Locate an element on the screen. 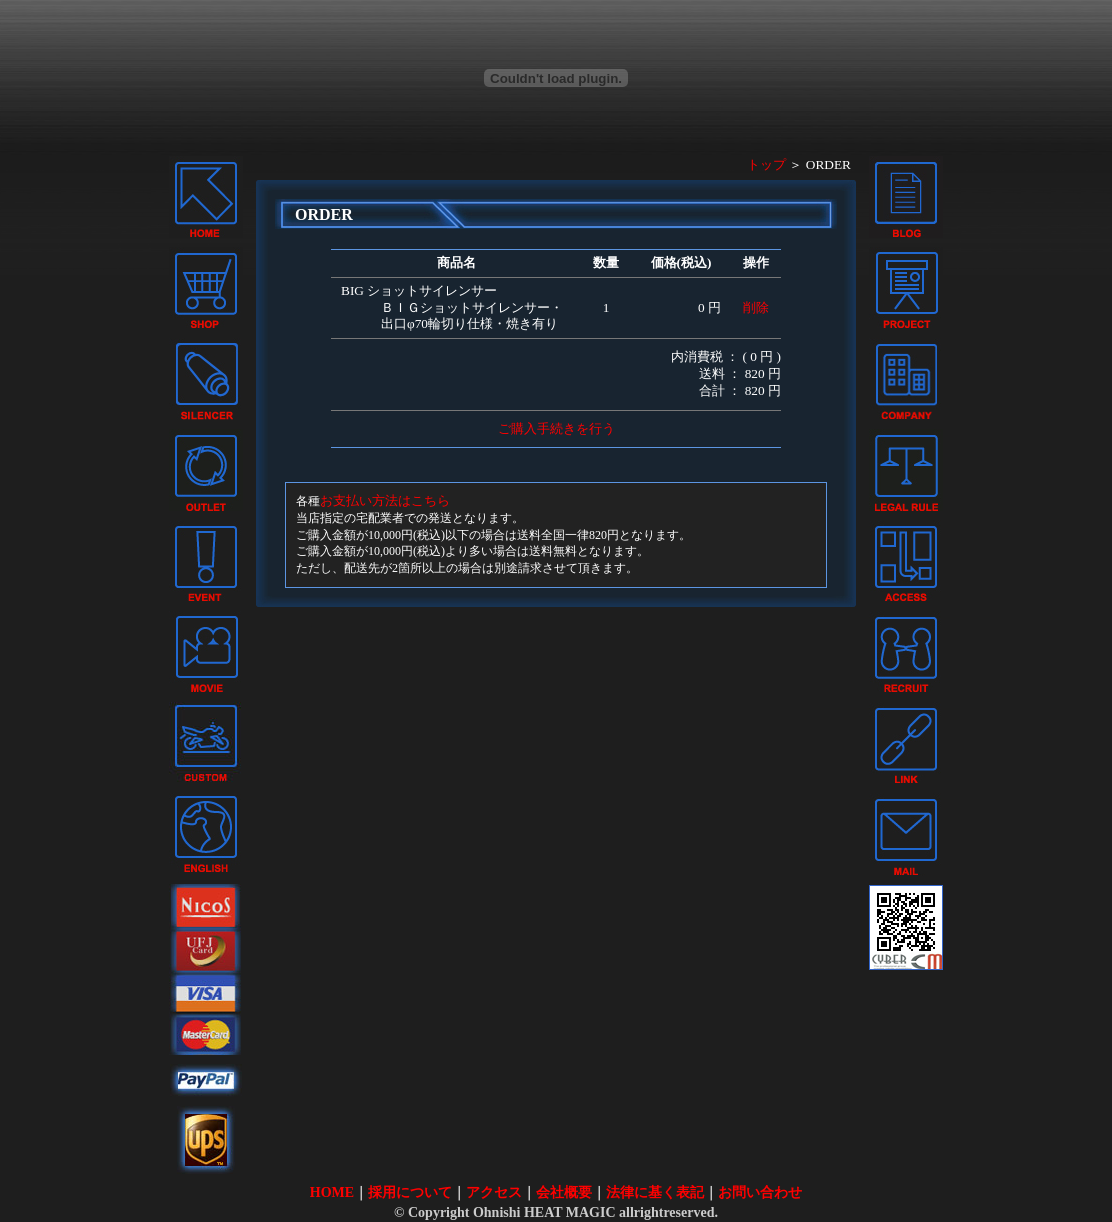 This screenshot has width=1112, height=1222. HOME is located at coordinates (332, 1192).